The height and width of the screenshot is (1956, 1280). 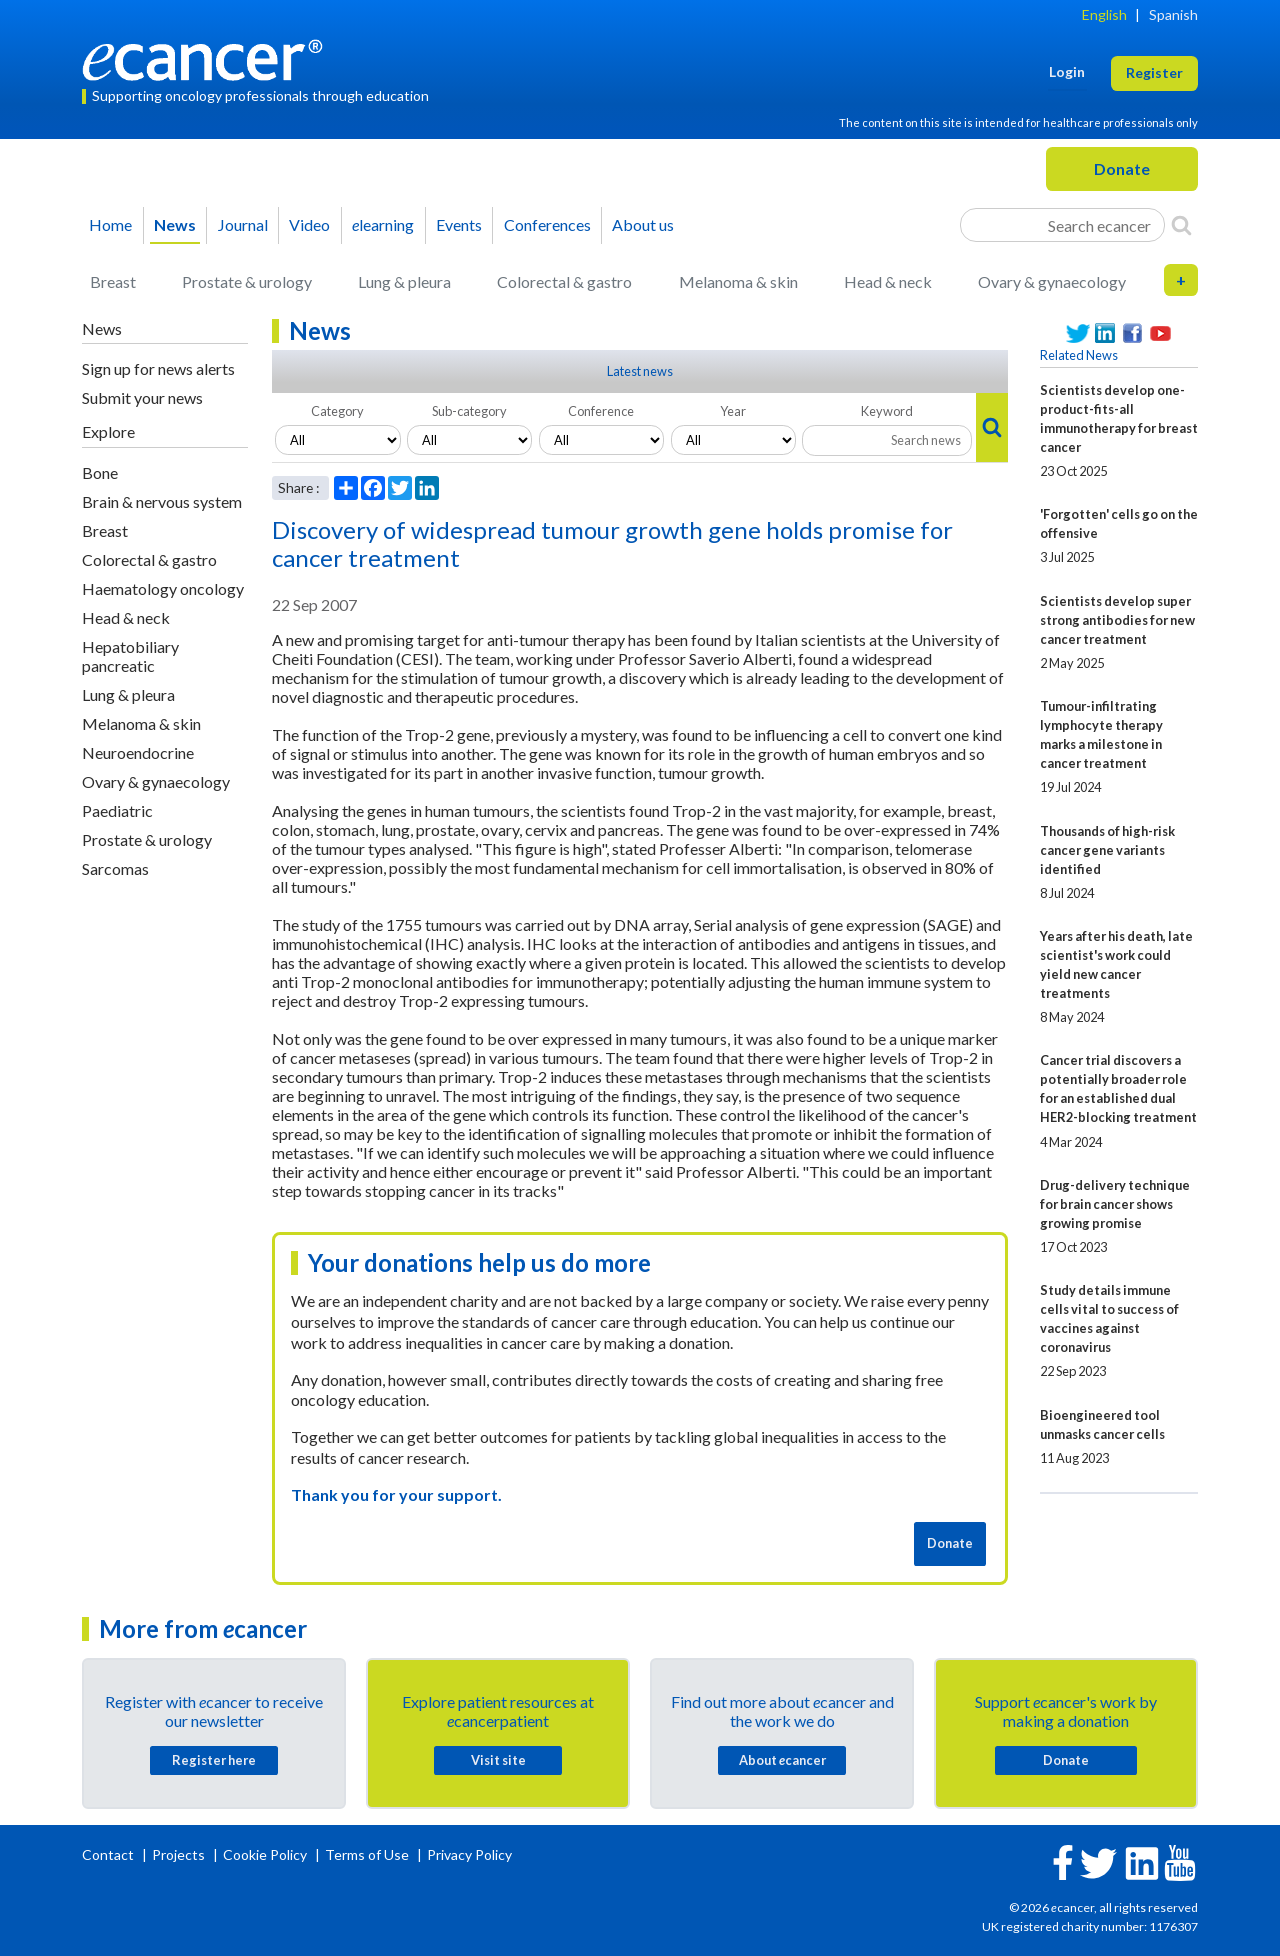 I want to click on English, so click(x=1104, y=14).